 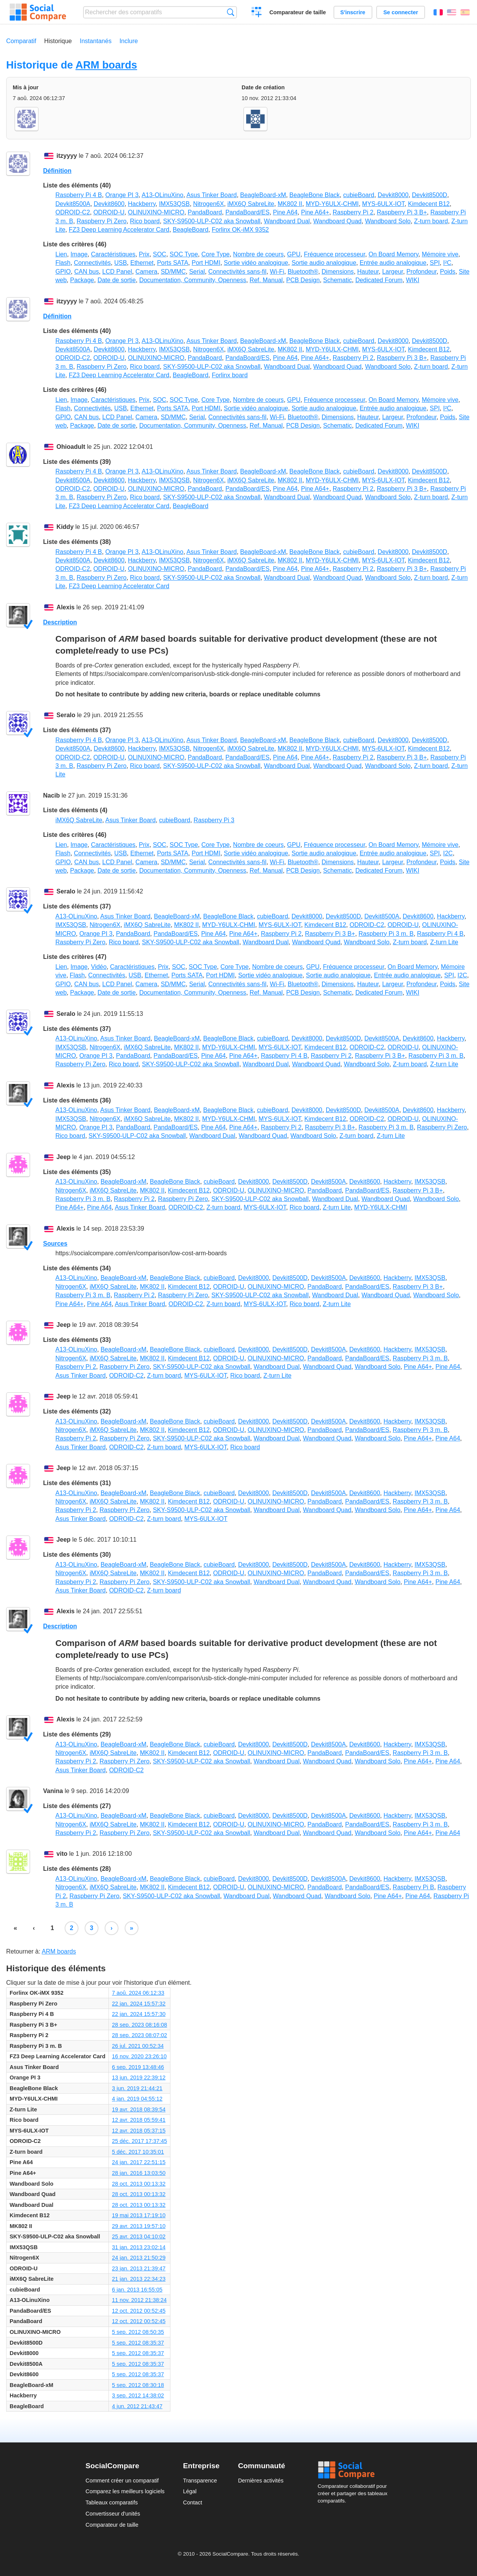 I want to click on Bluetooth®, so click(x=303, y=271).